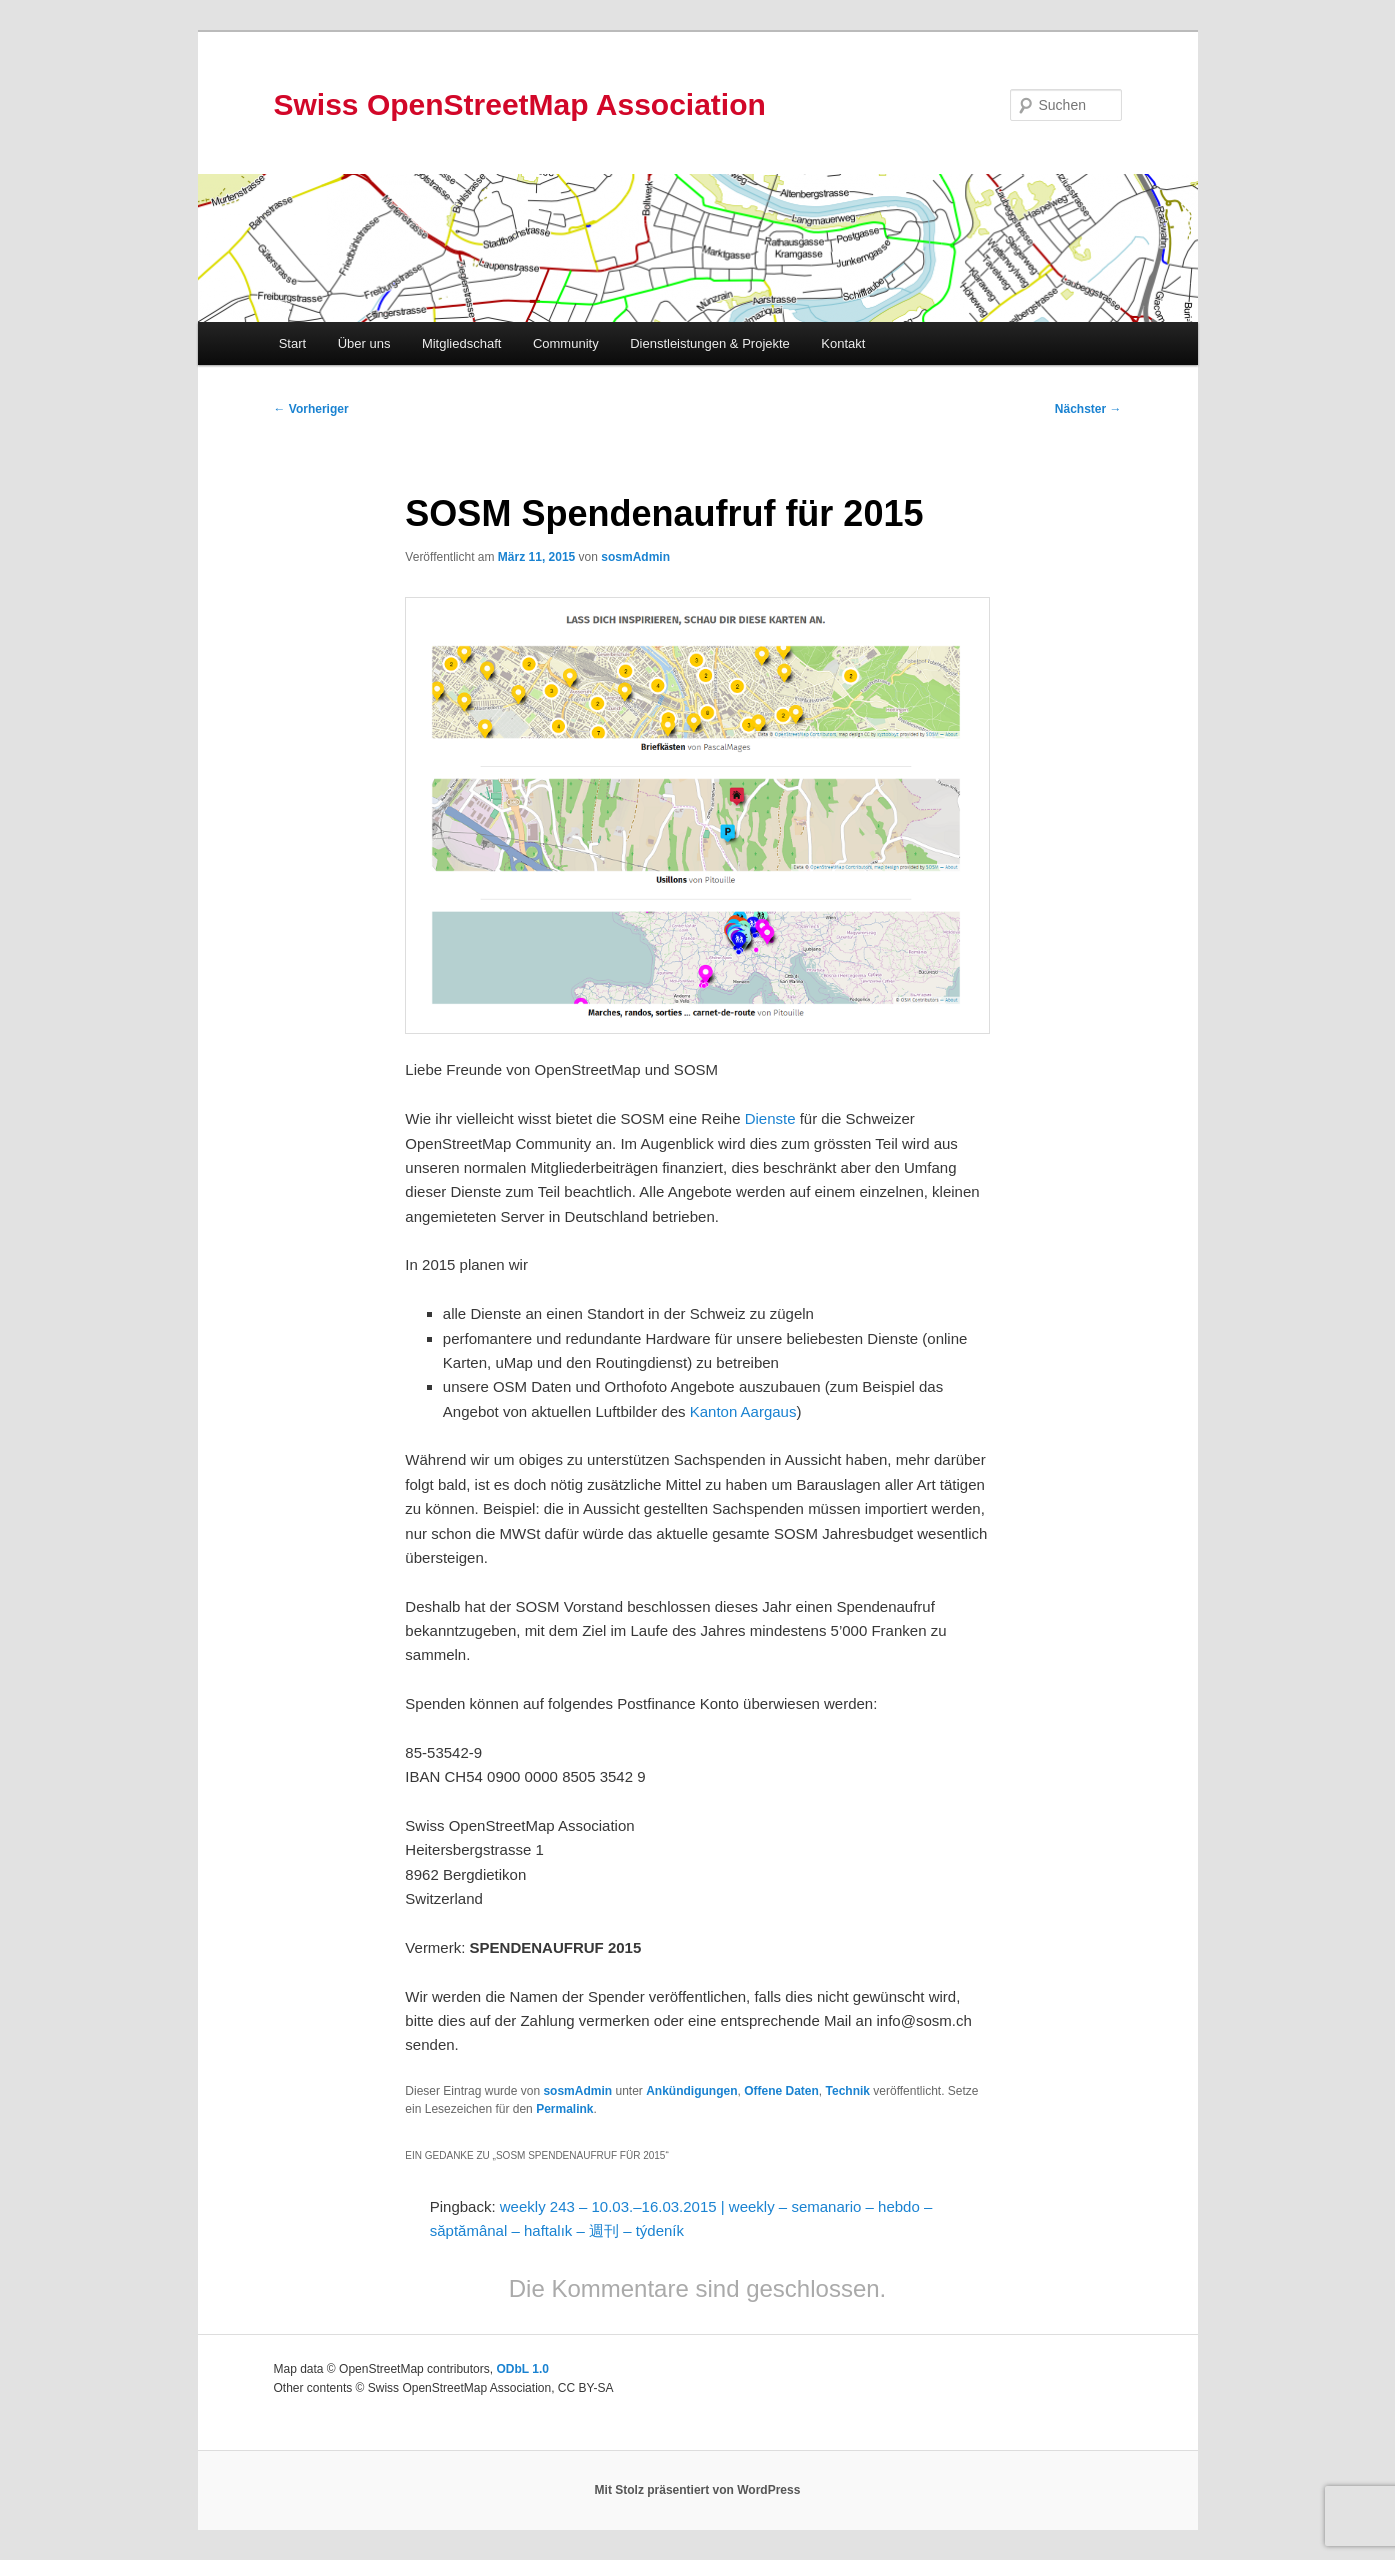 The image size is (1395, 2560). What do you see at coordinates (1088, 409) in the screenshot?
I see `Nächster` at bounding box center [1088, 409].